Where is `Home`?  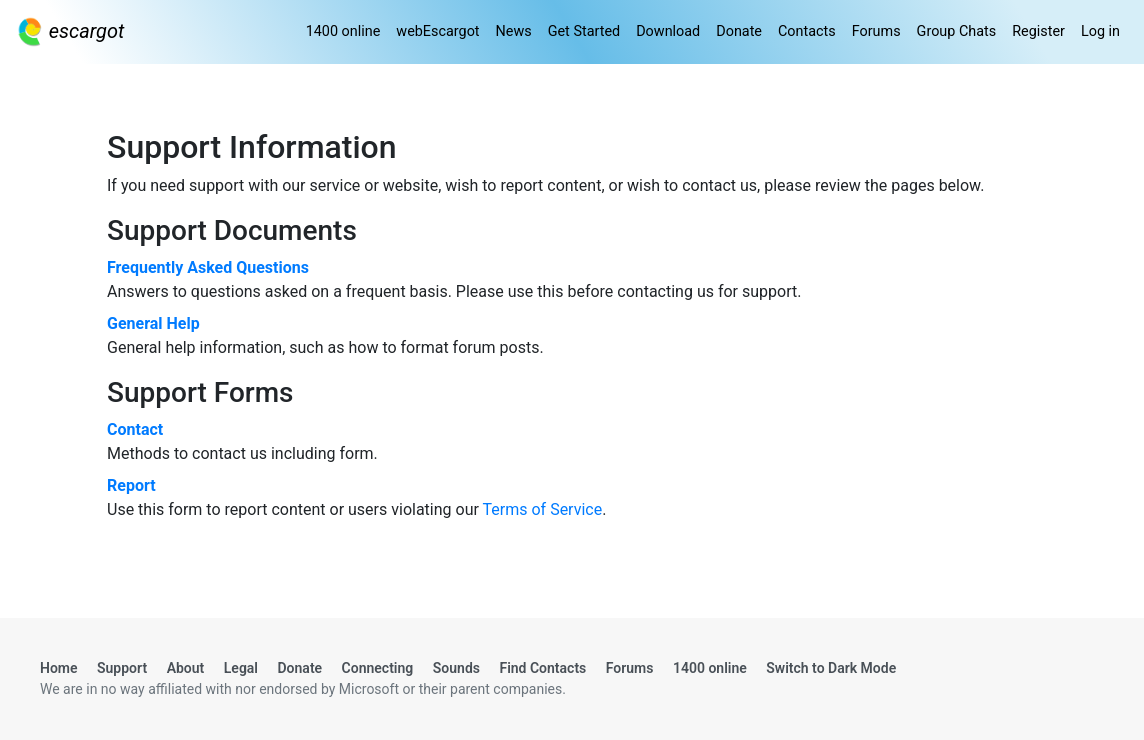 Home is located at coordinates (59, 668).